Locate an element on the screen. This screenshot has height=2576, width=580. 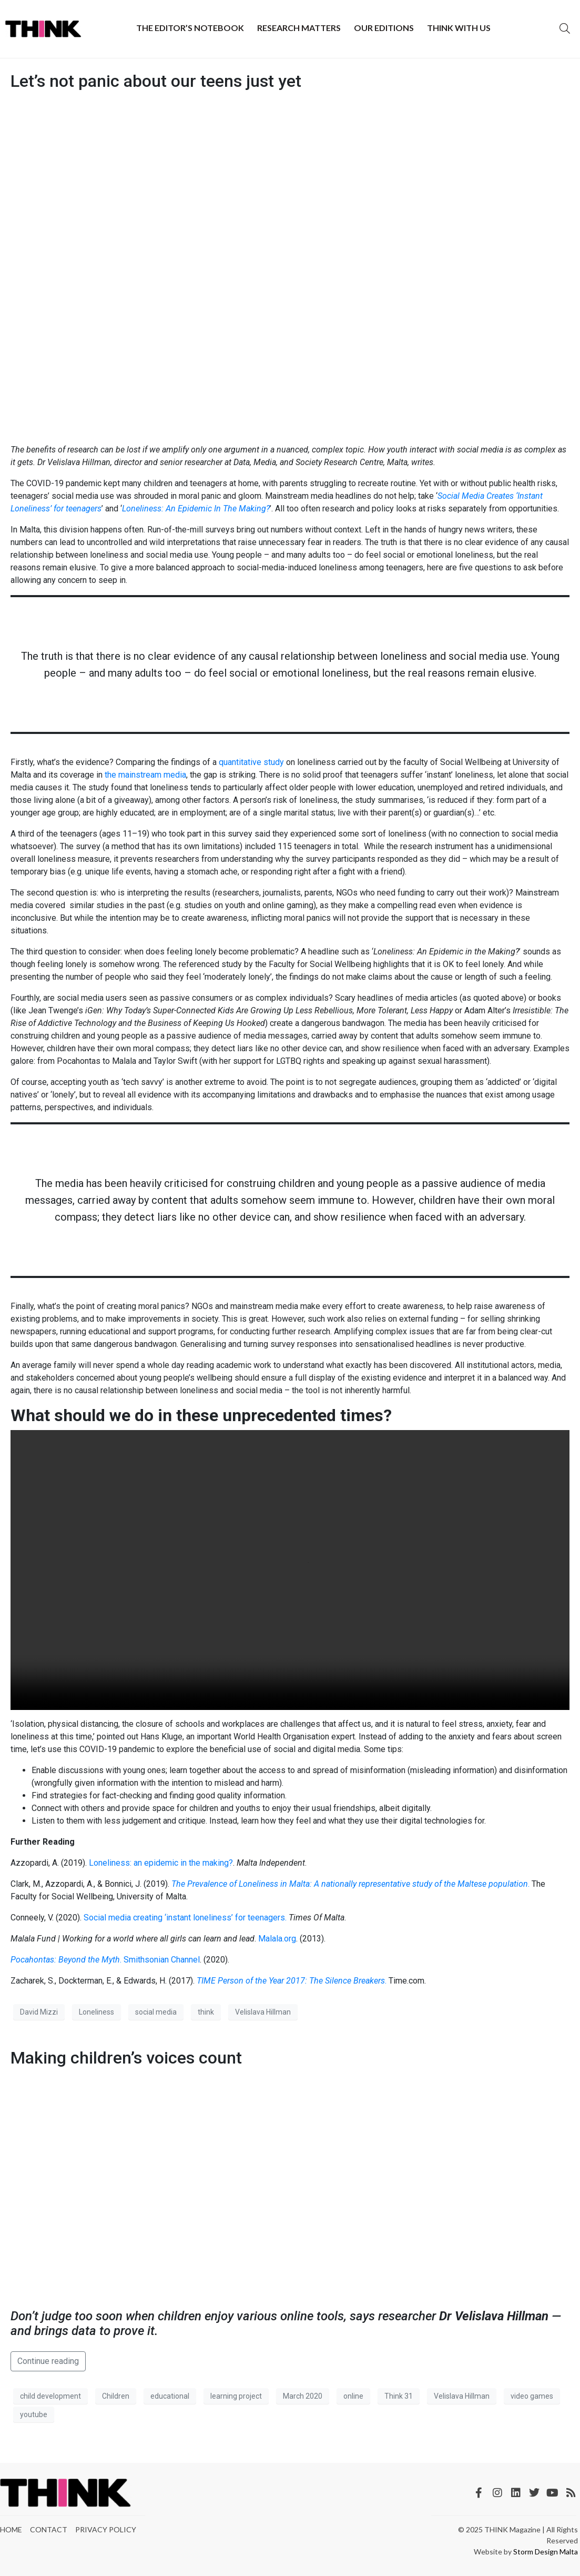
. Smithsonian Channel is located at coordinates (105, 1960).